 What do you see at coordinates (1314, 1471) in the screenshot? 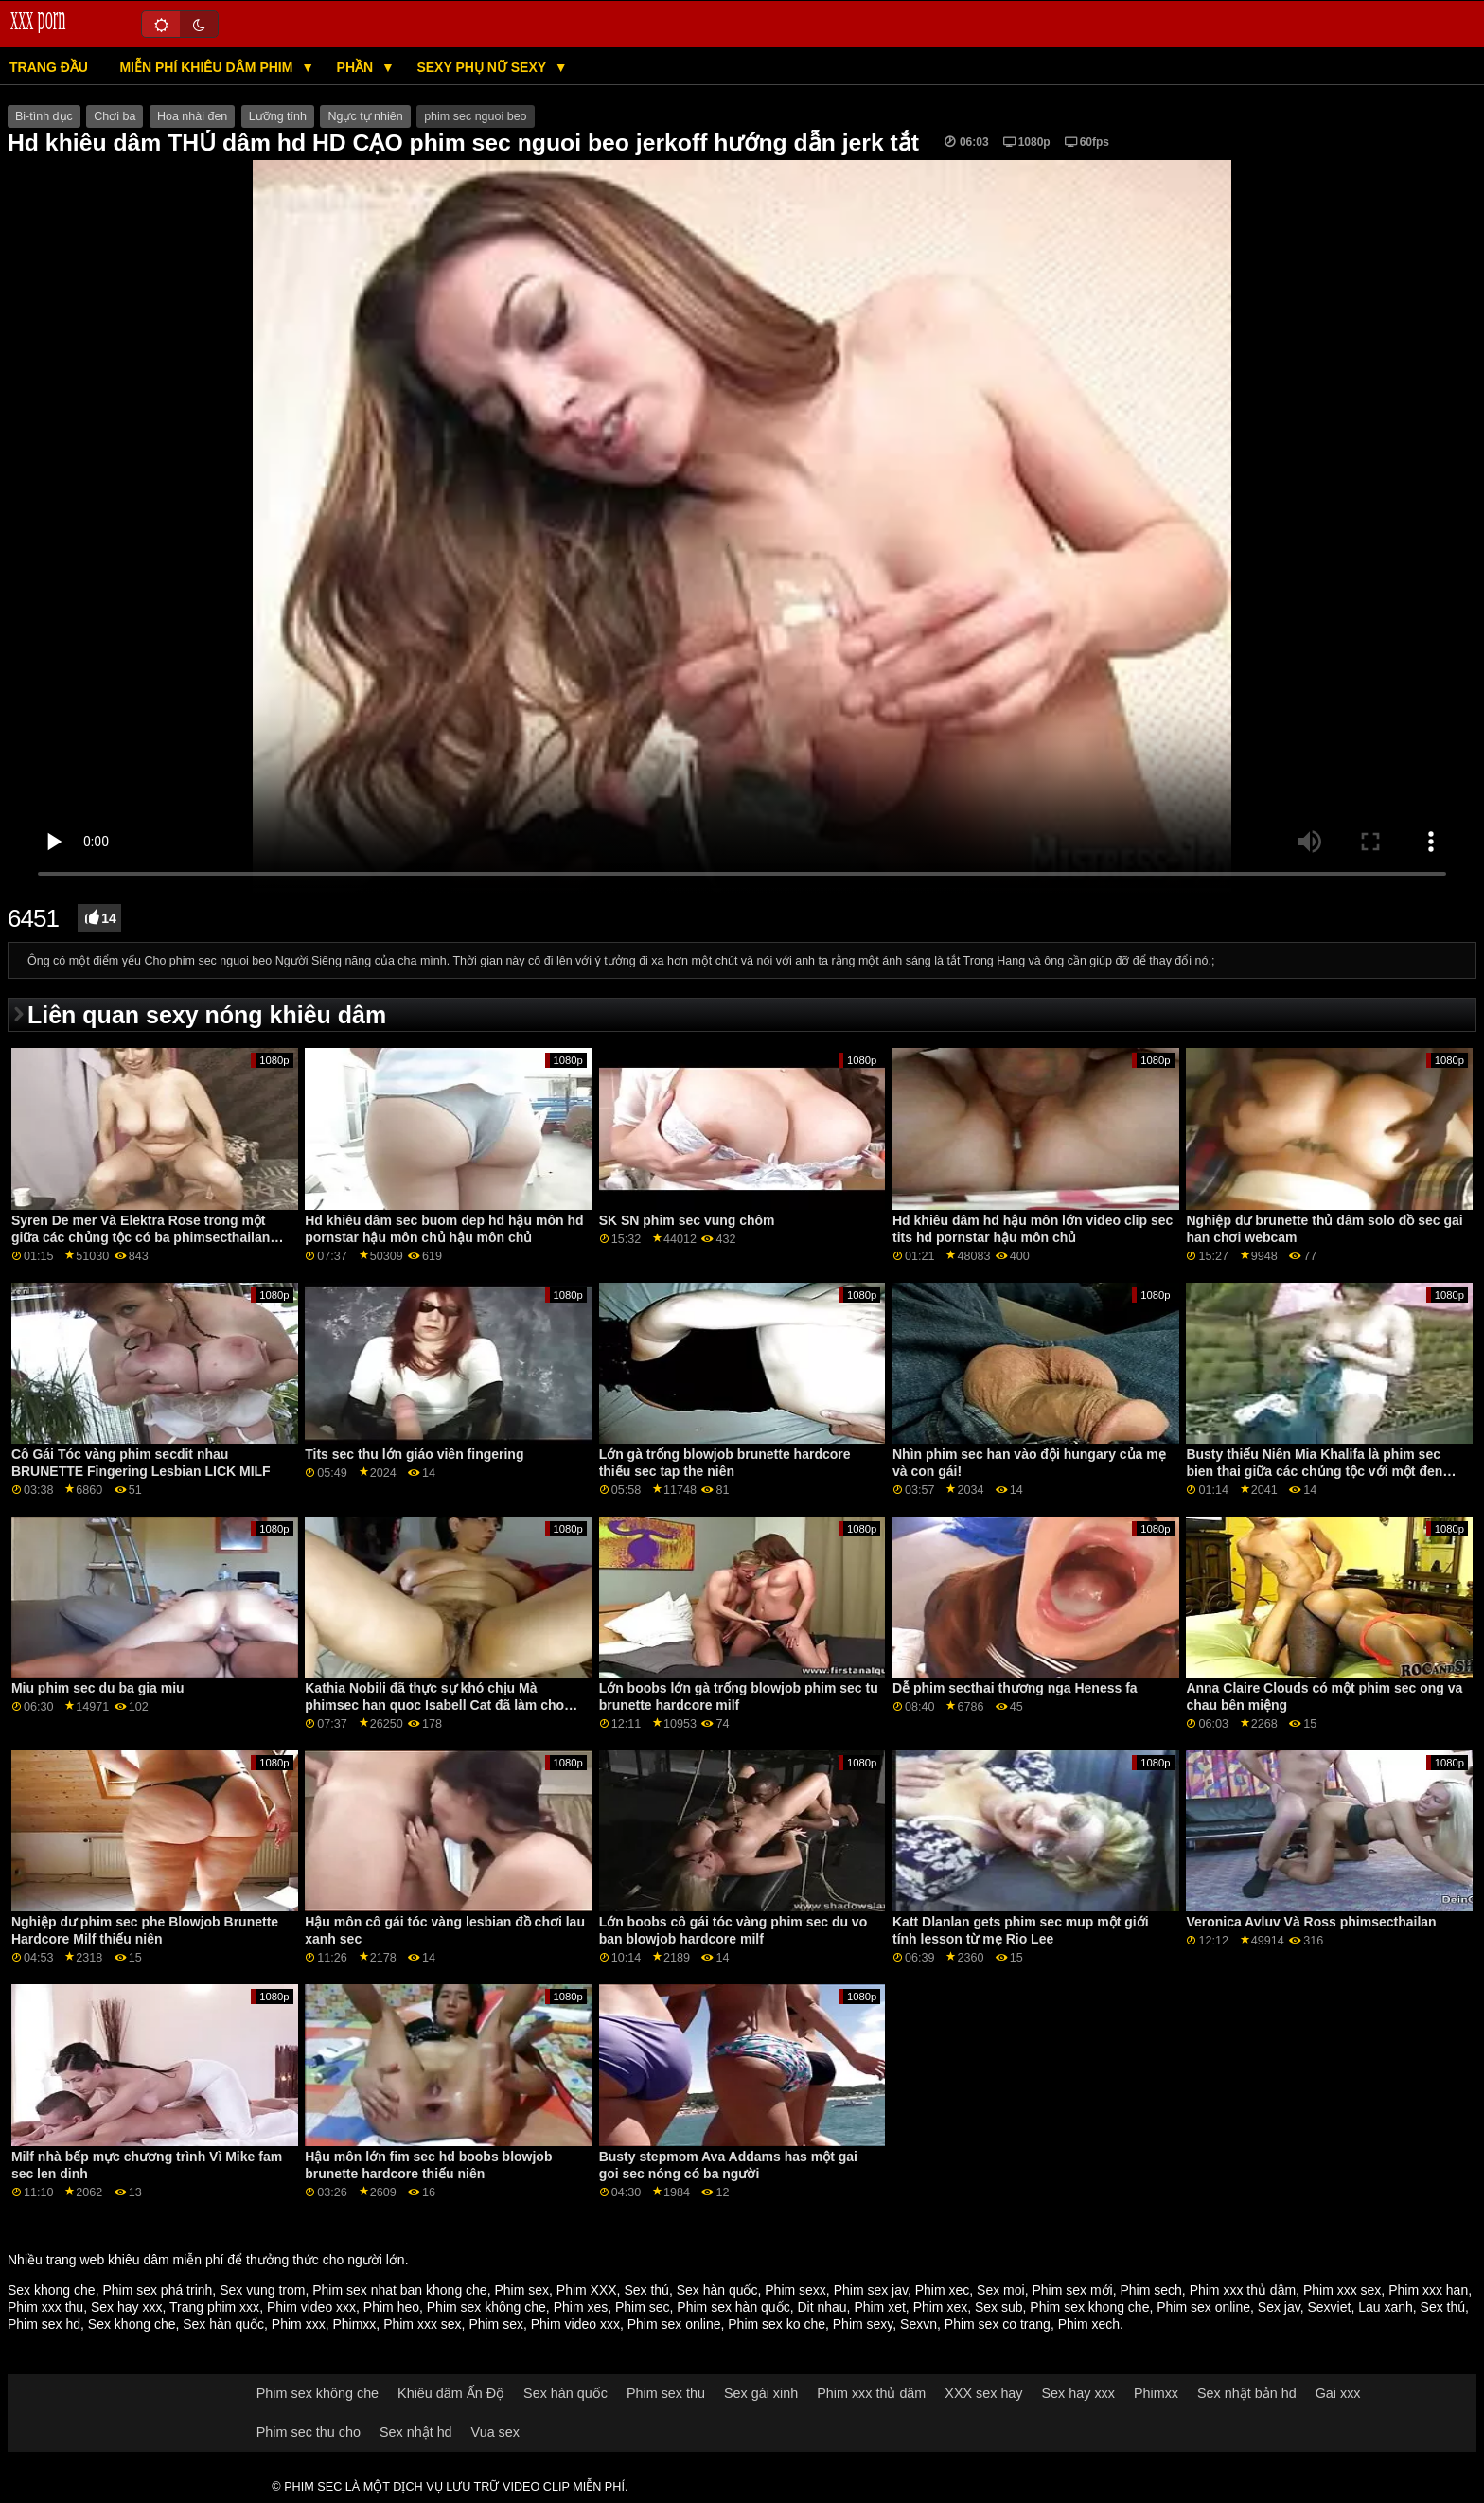
I see `Busty thiếu Niên Mia Khalifa là phim sec bien thai giữa các chủng tộc với một đen boner` at bounding box center [1314, 1471].